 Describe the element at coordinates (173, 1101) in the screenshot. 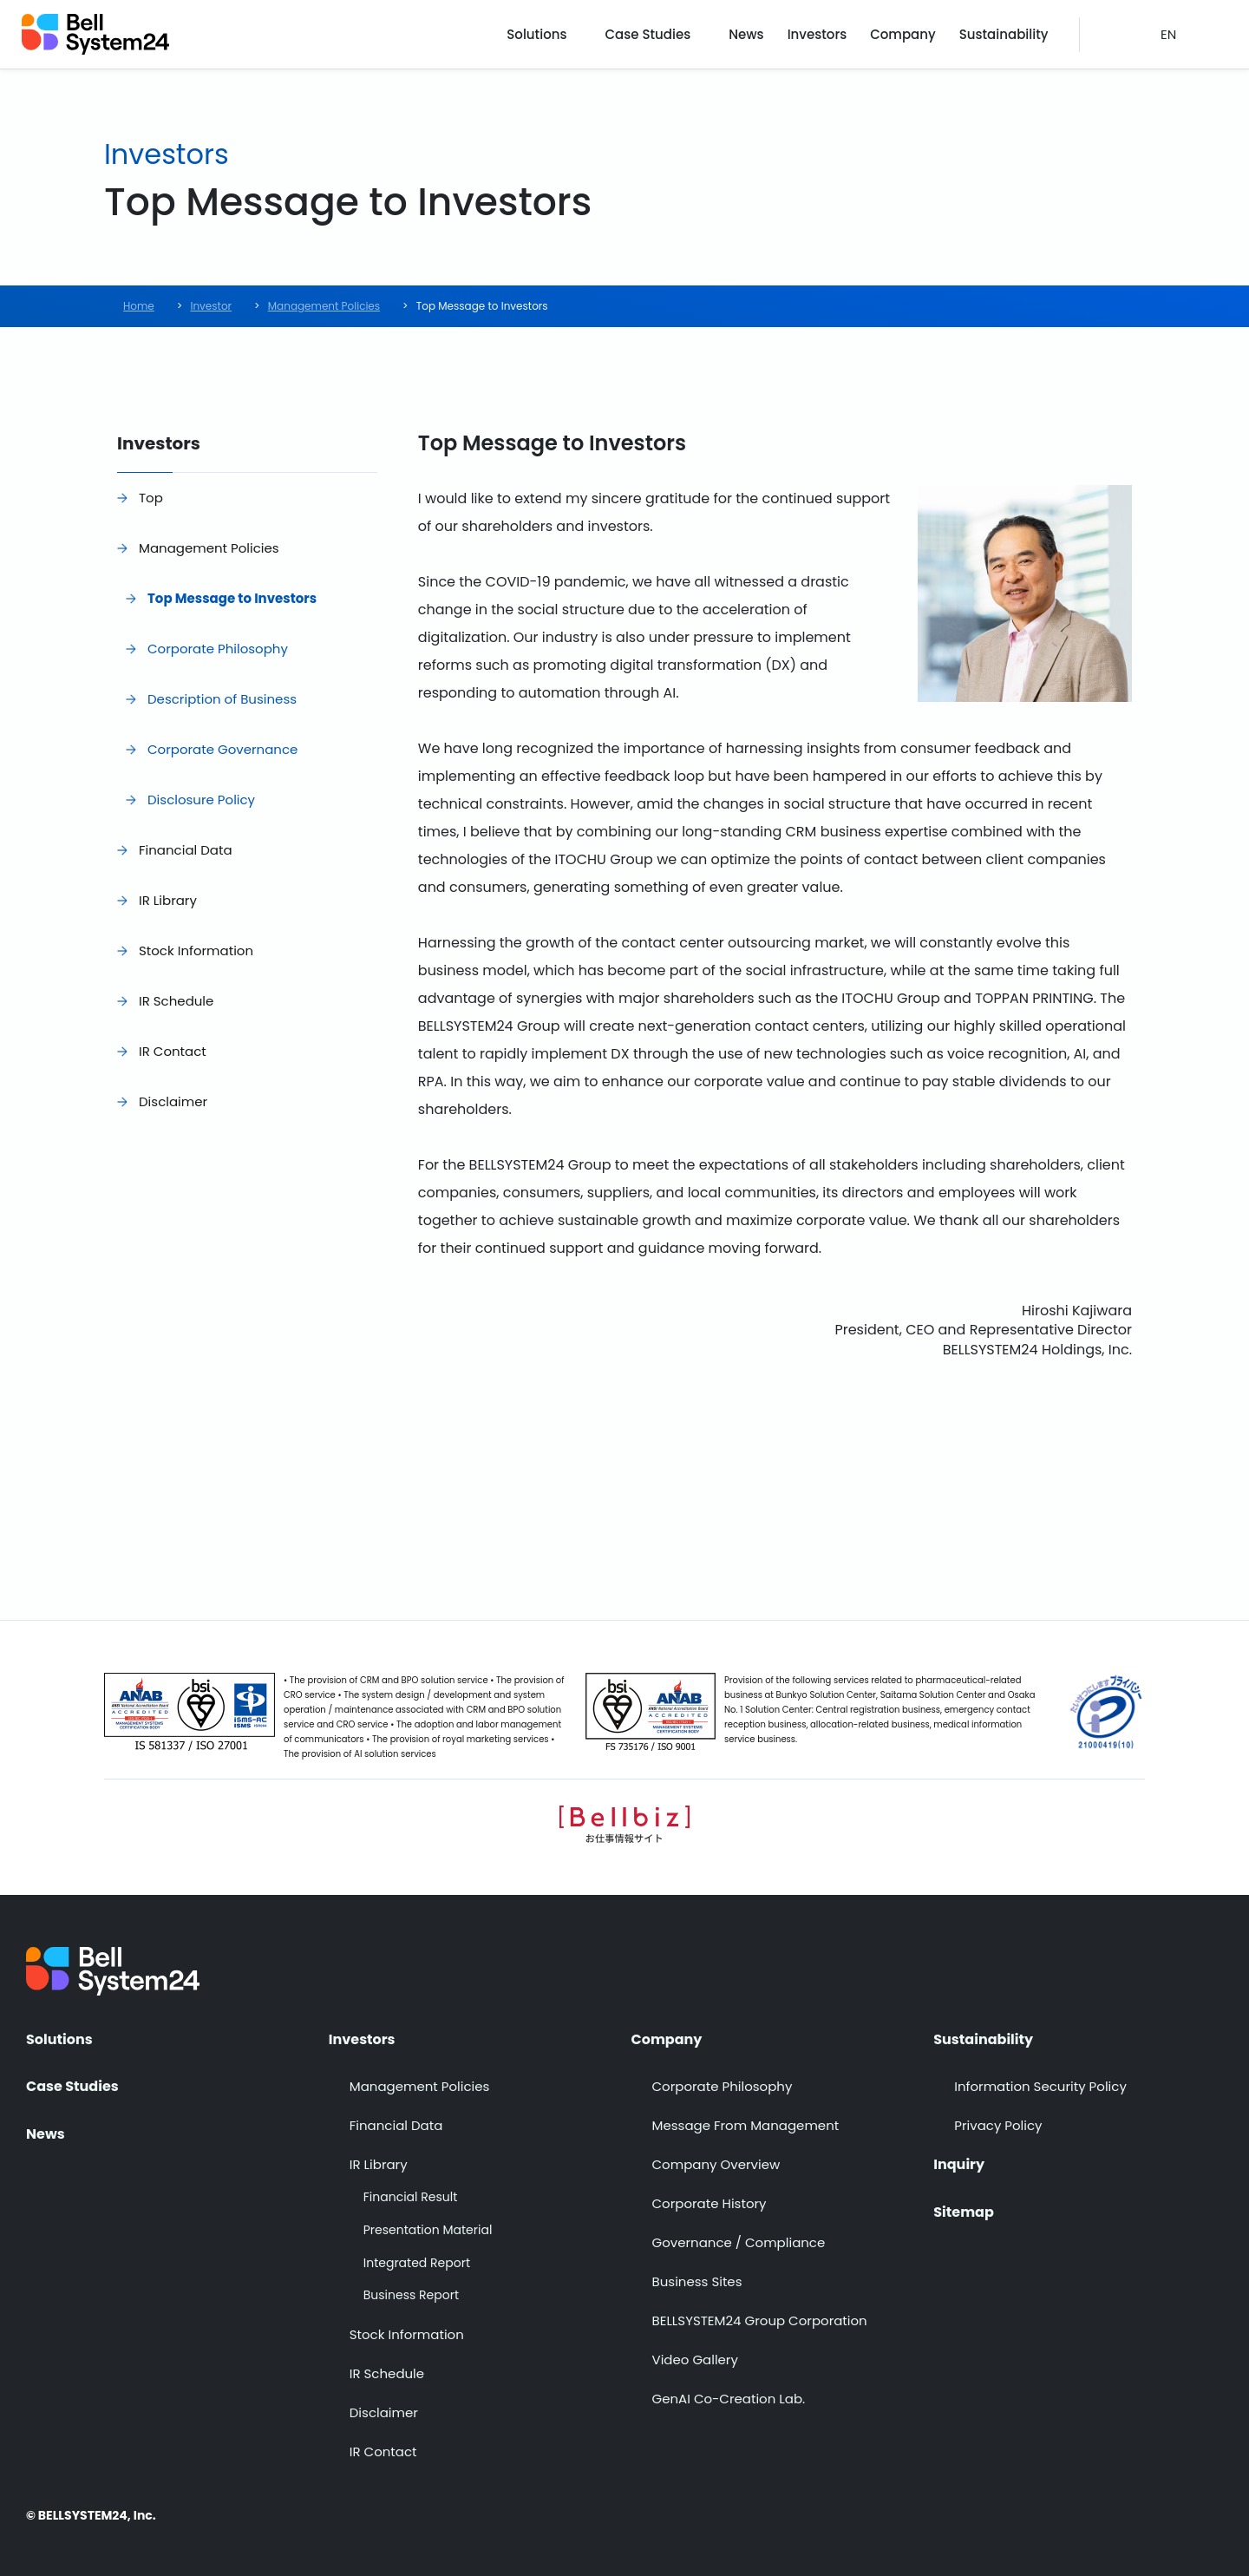

I see `Disclaimer` at that location.